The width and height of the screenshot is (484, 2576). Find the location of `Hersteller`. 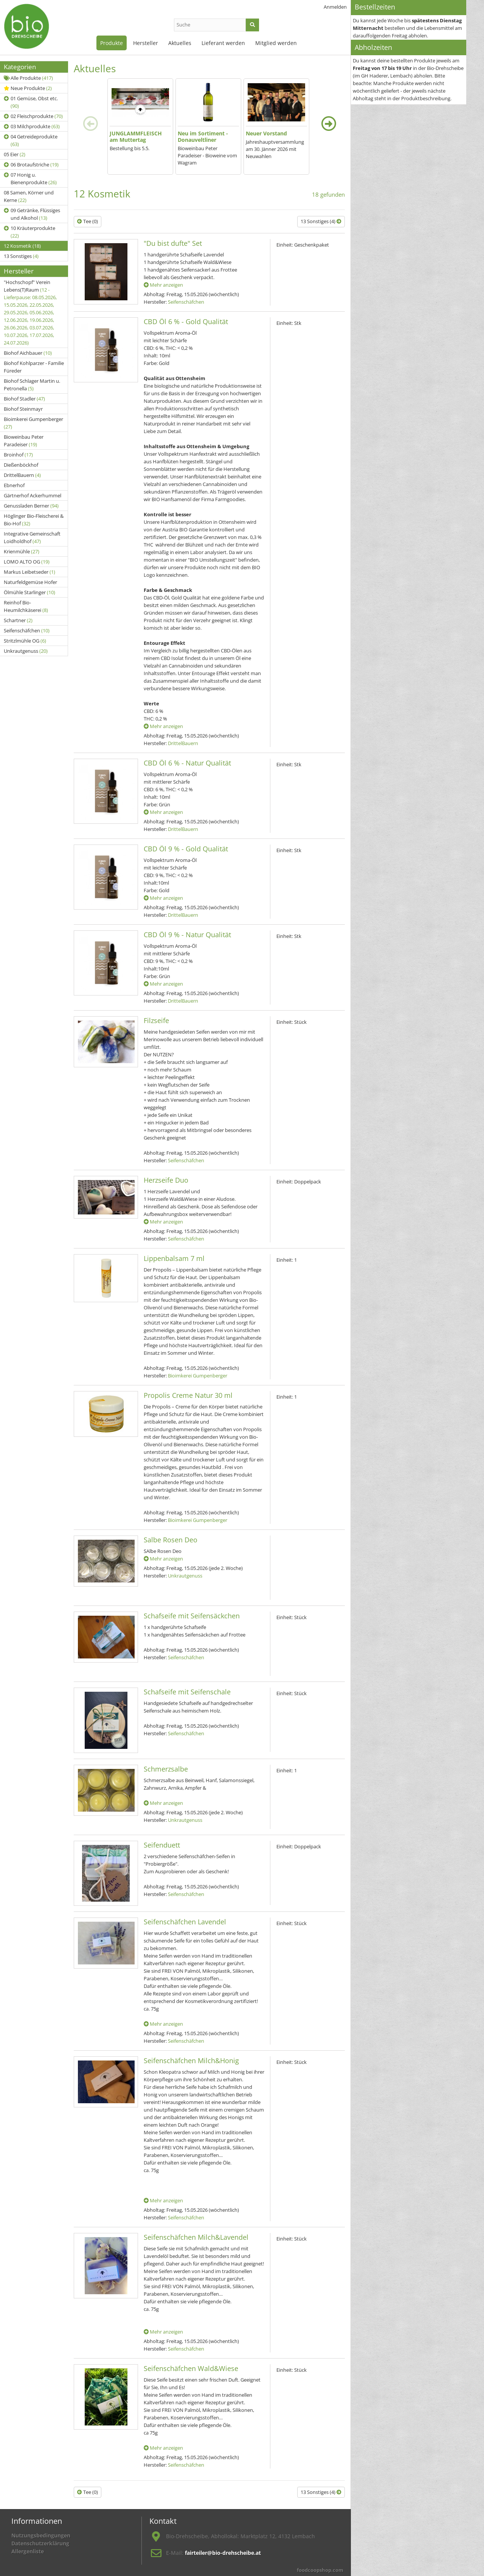

Hersteller is located at coordinates (145, 43).